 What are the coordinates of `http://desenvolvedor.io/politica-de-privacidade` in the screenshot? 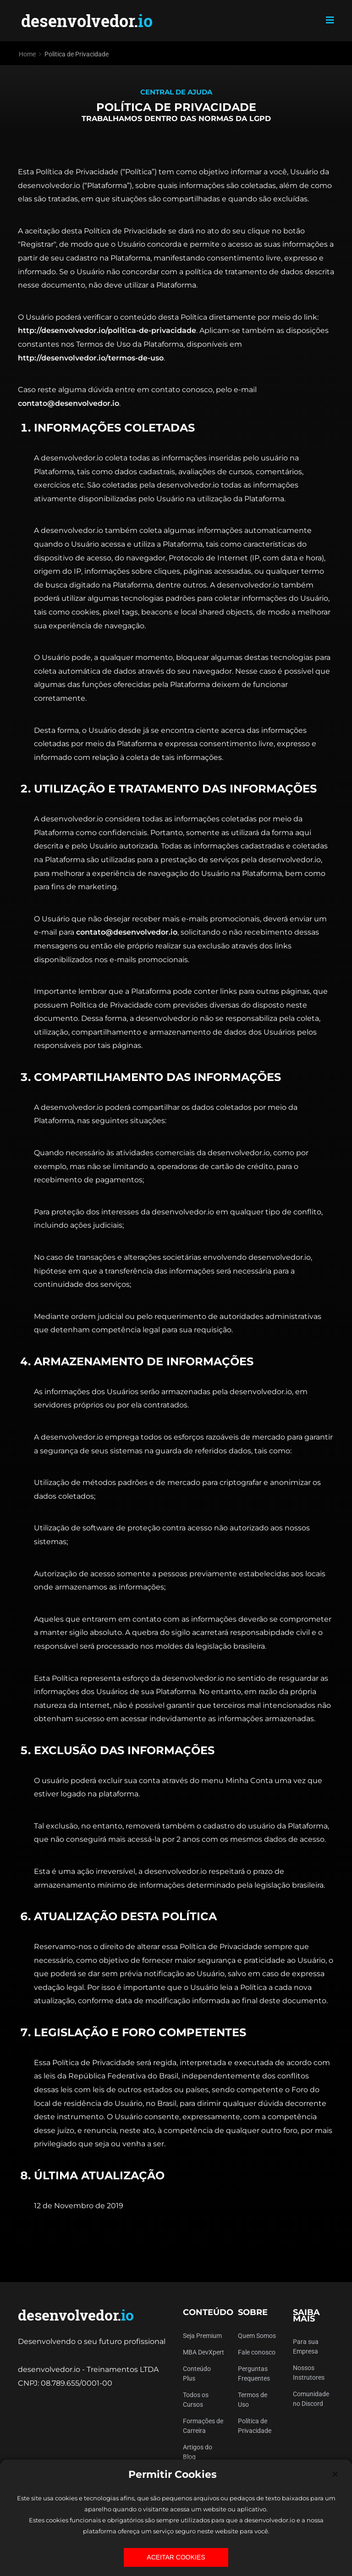 It's located at (107, 330).